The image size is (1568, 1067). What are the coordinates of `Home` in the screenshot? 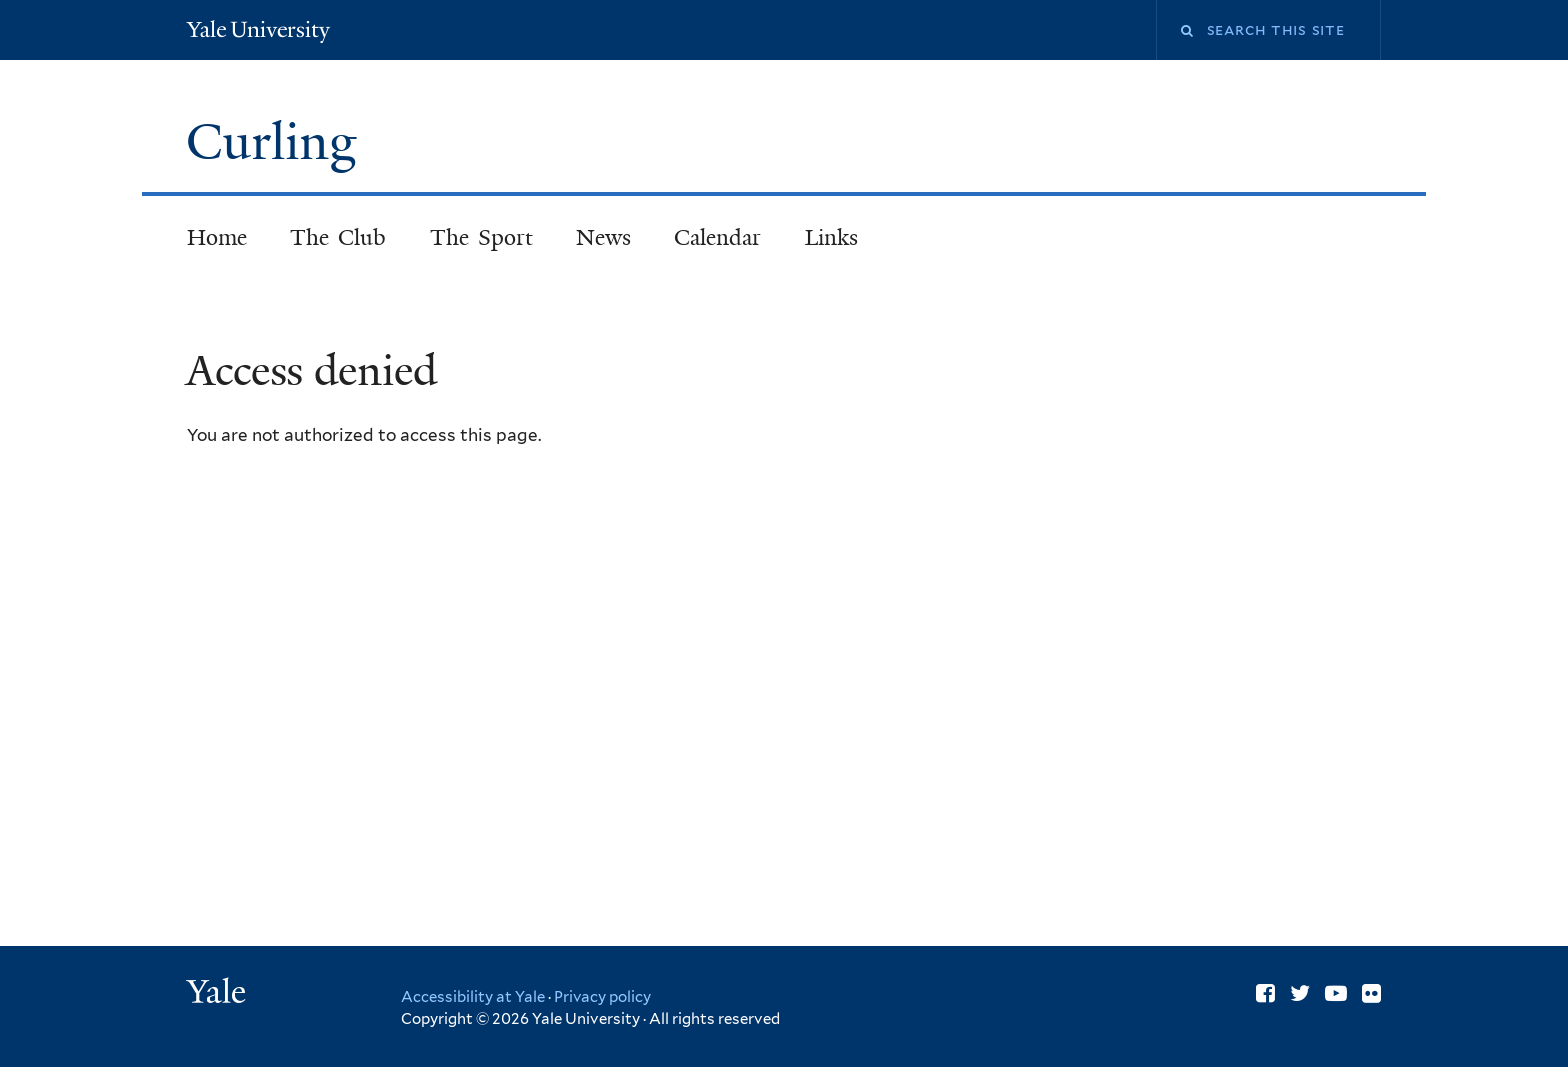 It's located at (217, 237).